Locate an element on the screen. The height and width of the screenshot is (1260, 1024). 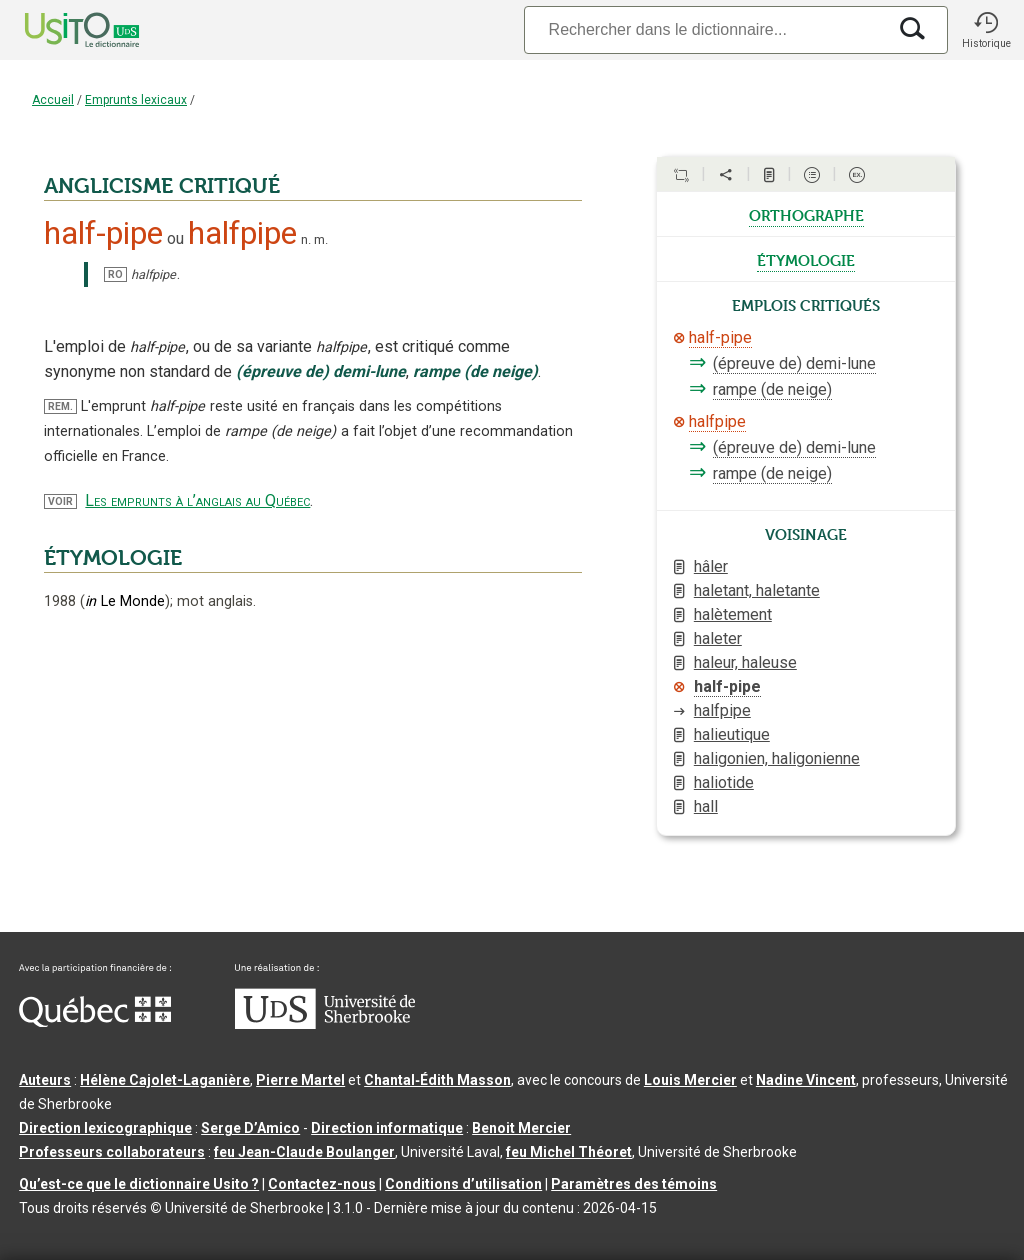
haligonien, haligonienne is located at coordinates (777, 758).